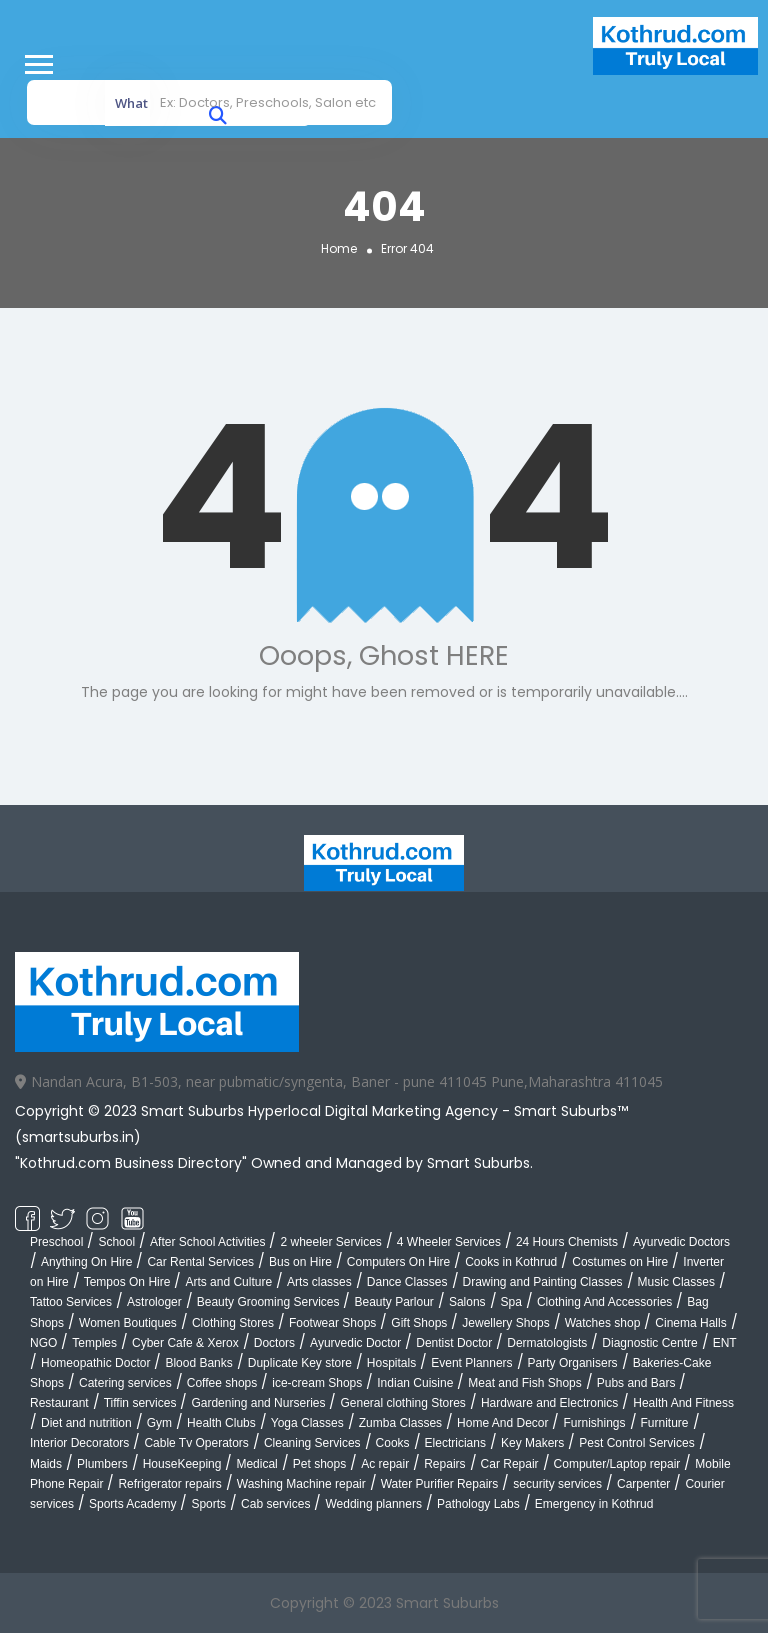 The image size is (768, 1633). I want to click on Refrigerator repairs, so click(169, 1484).